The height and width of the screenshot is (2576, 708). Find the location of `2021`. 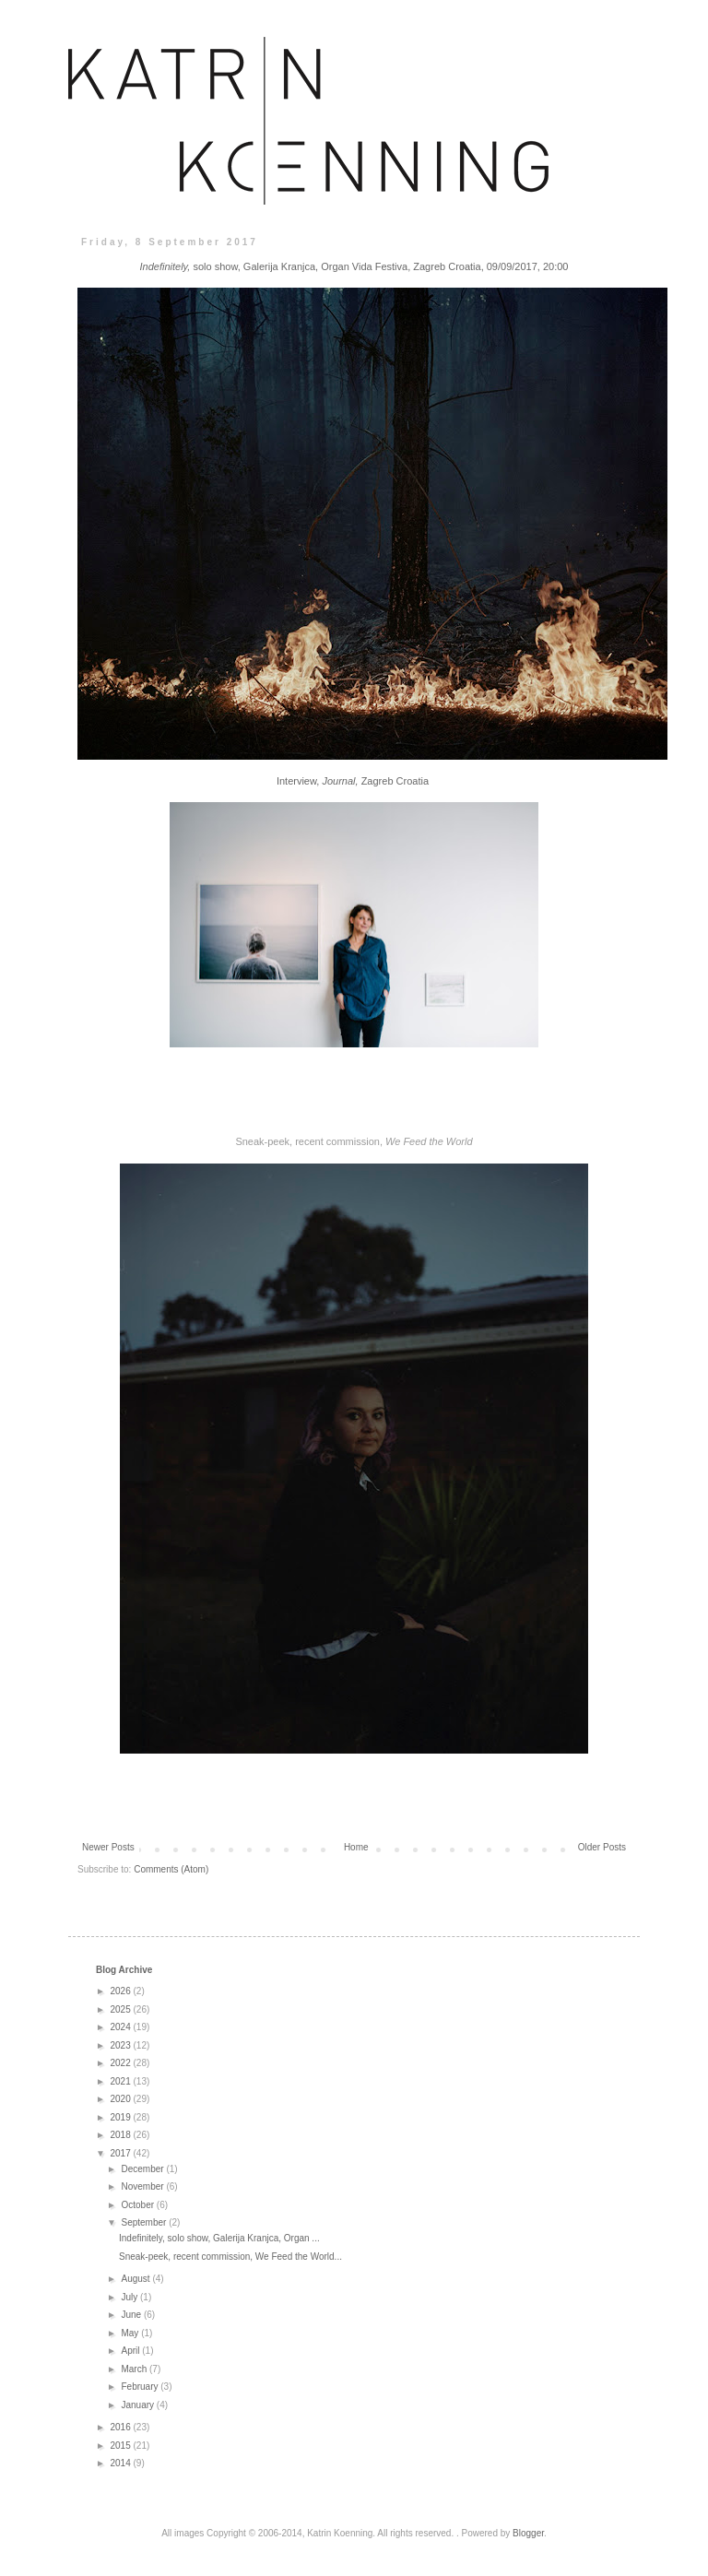

2021 is located at coordinates (121, 2081).